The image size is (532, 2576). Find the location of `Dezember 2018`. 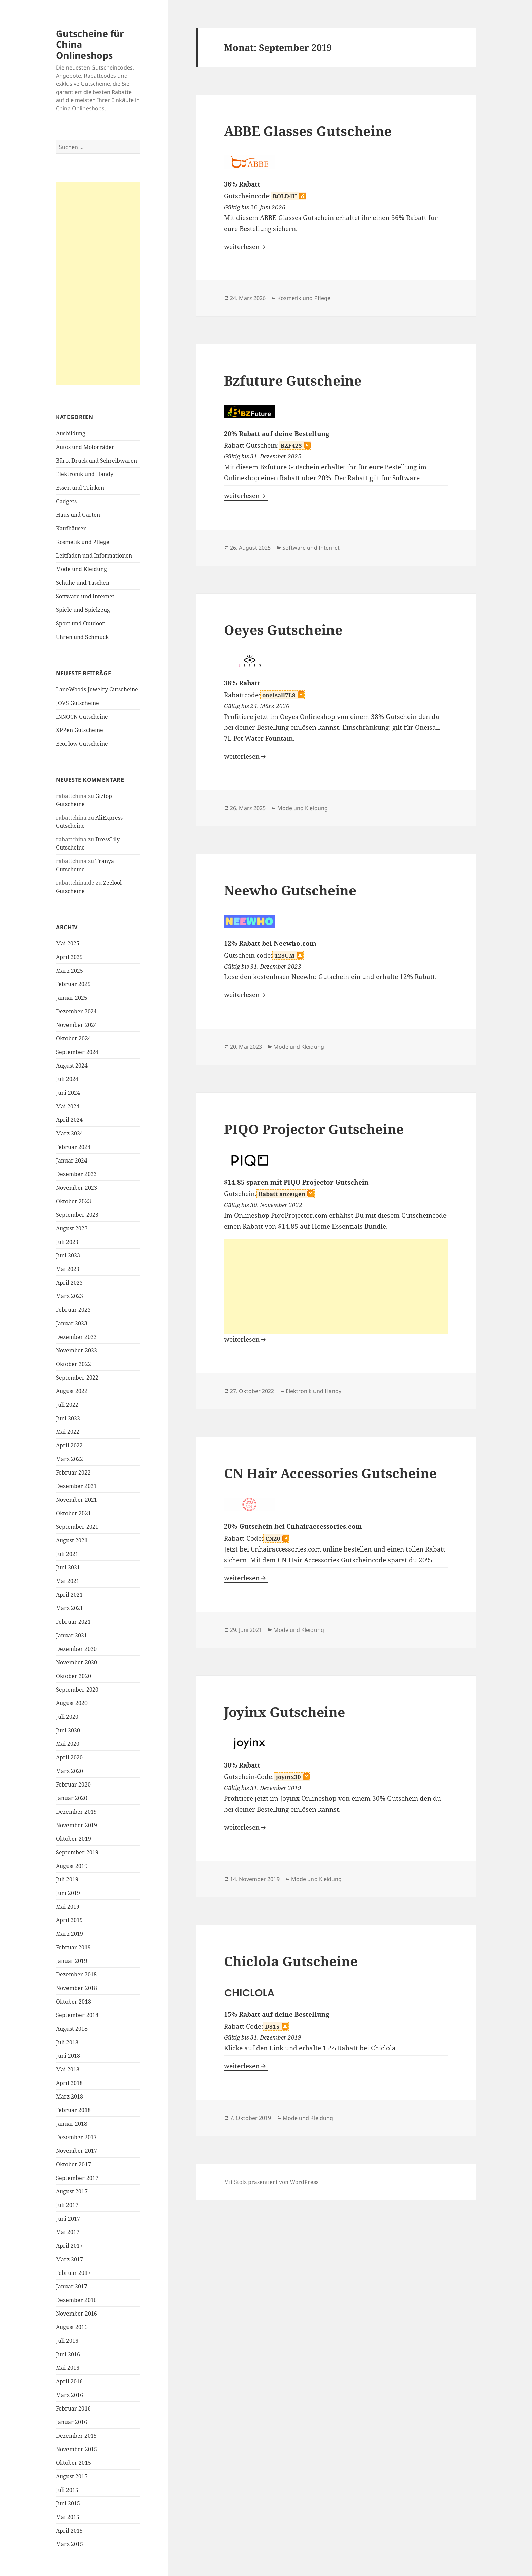

Dezember 2018 is located at coordinates (76, 1974).